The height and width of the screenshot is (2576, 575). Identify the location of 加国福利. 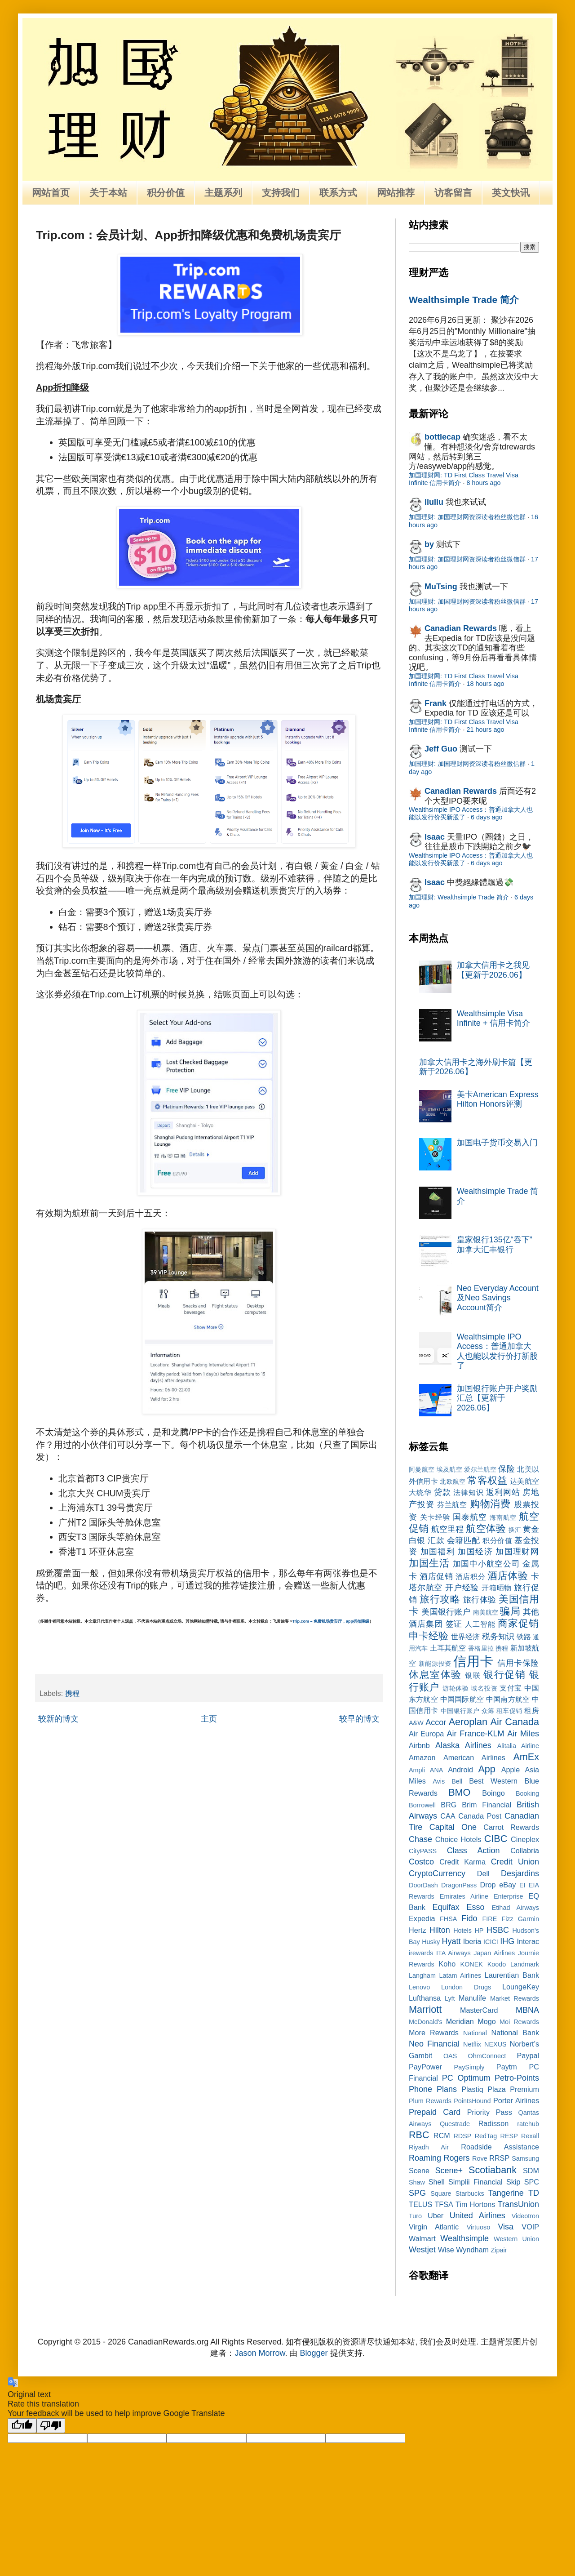
(437, 1551).